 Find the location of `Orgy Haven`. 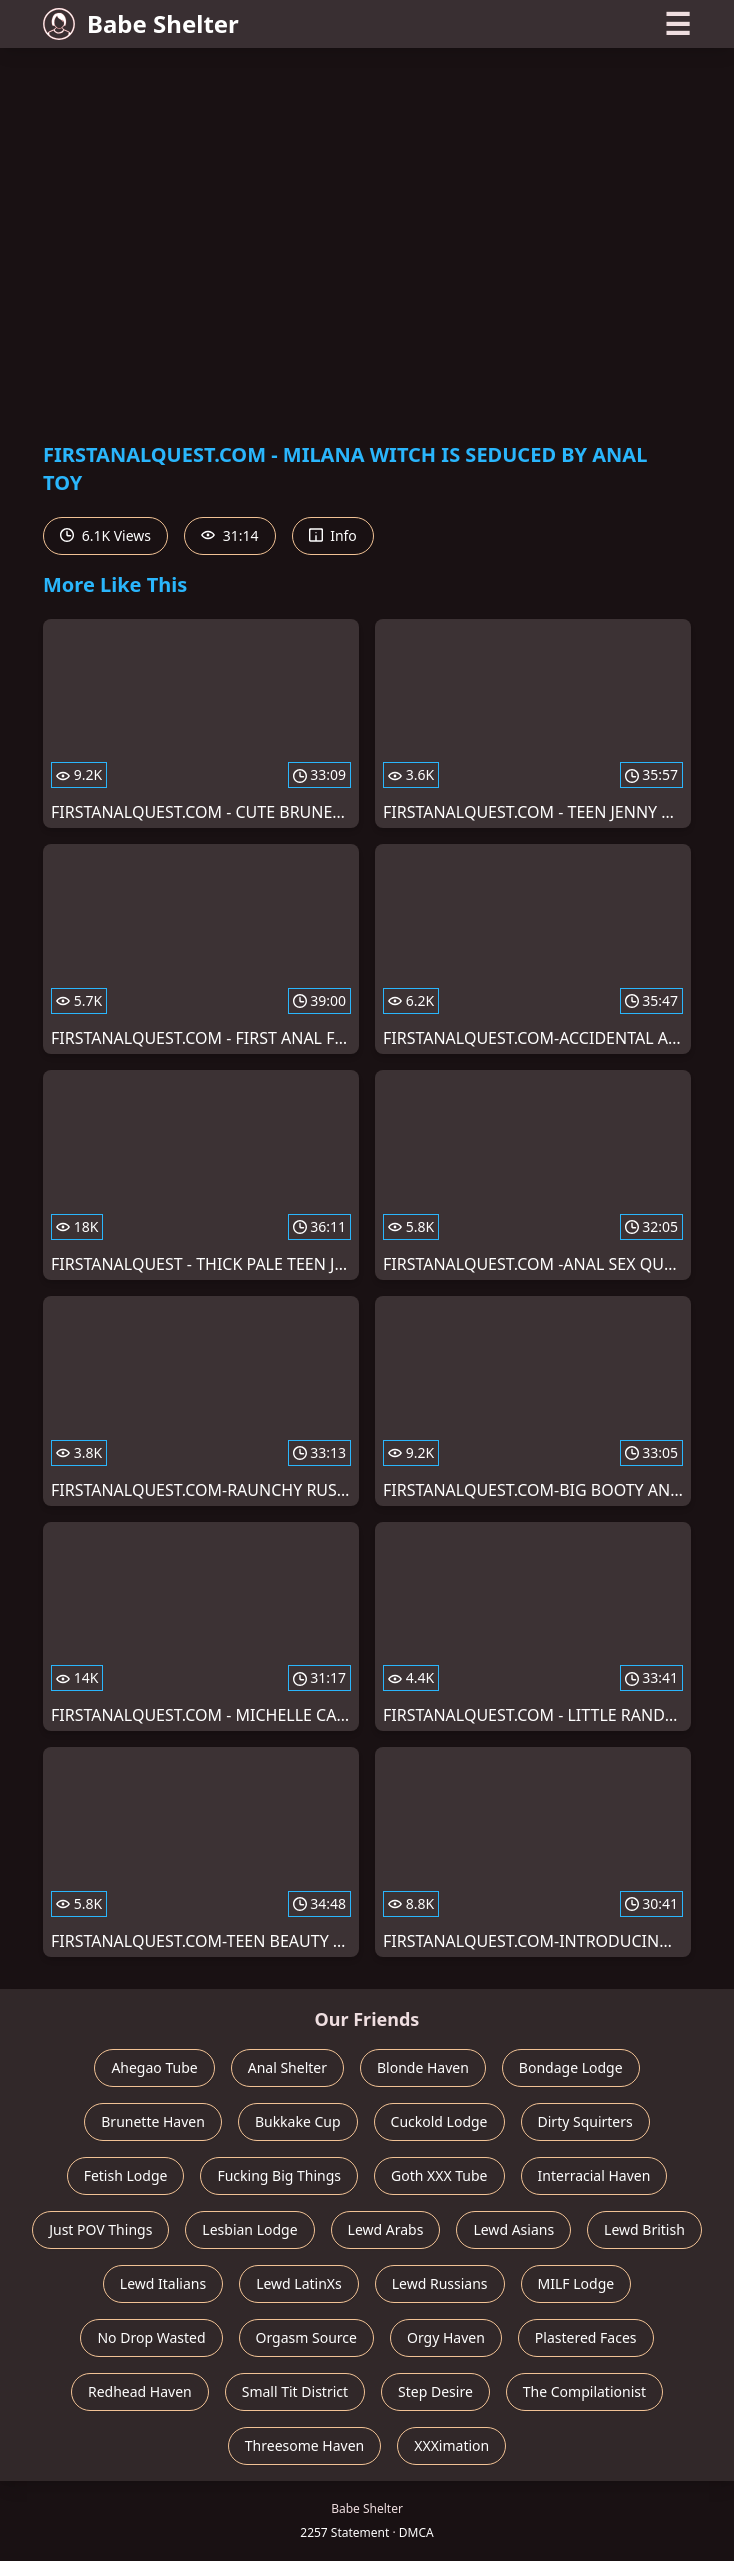

Orgy Haven is located at coordinates (446, 2337).